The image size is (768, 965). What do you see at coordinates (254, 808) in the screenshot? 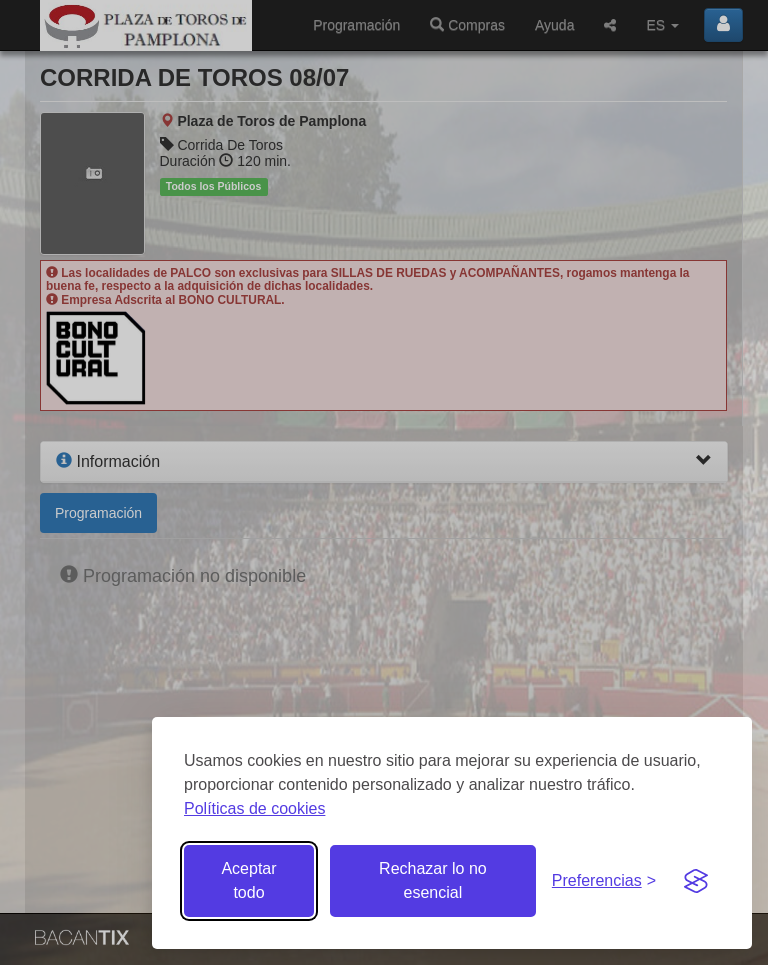
I see `Políticas de cookies` at bounding box center [254, 808].